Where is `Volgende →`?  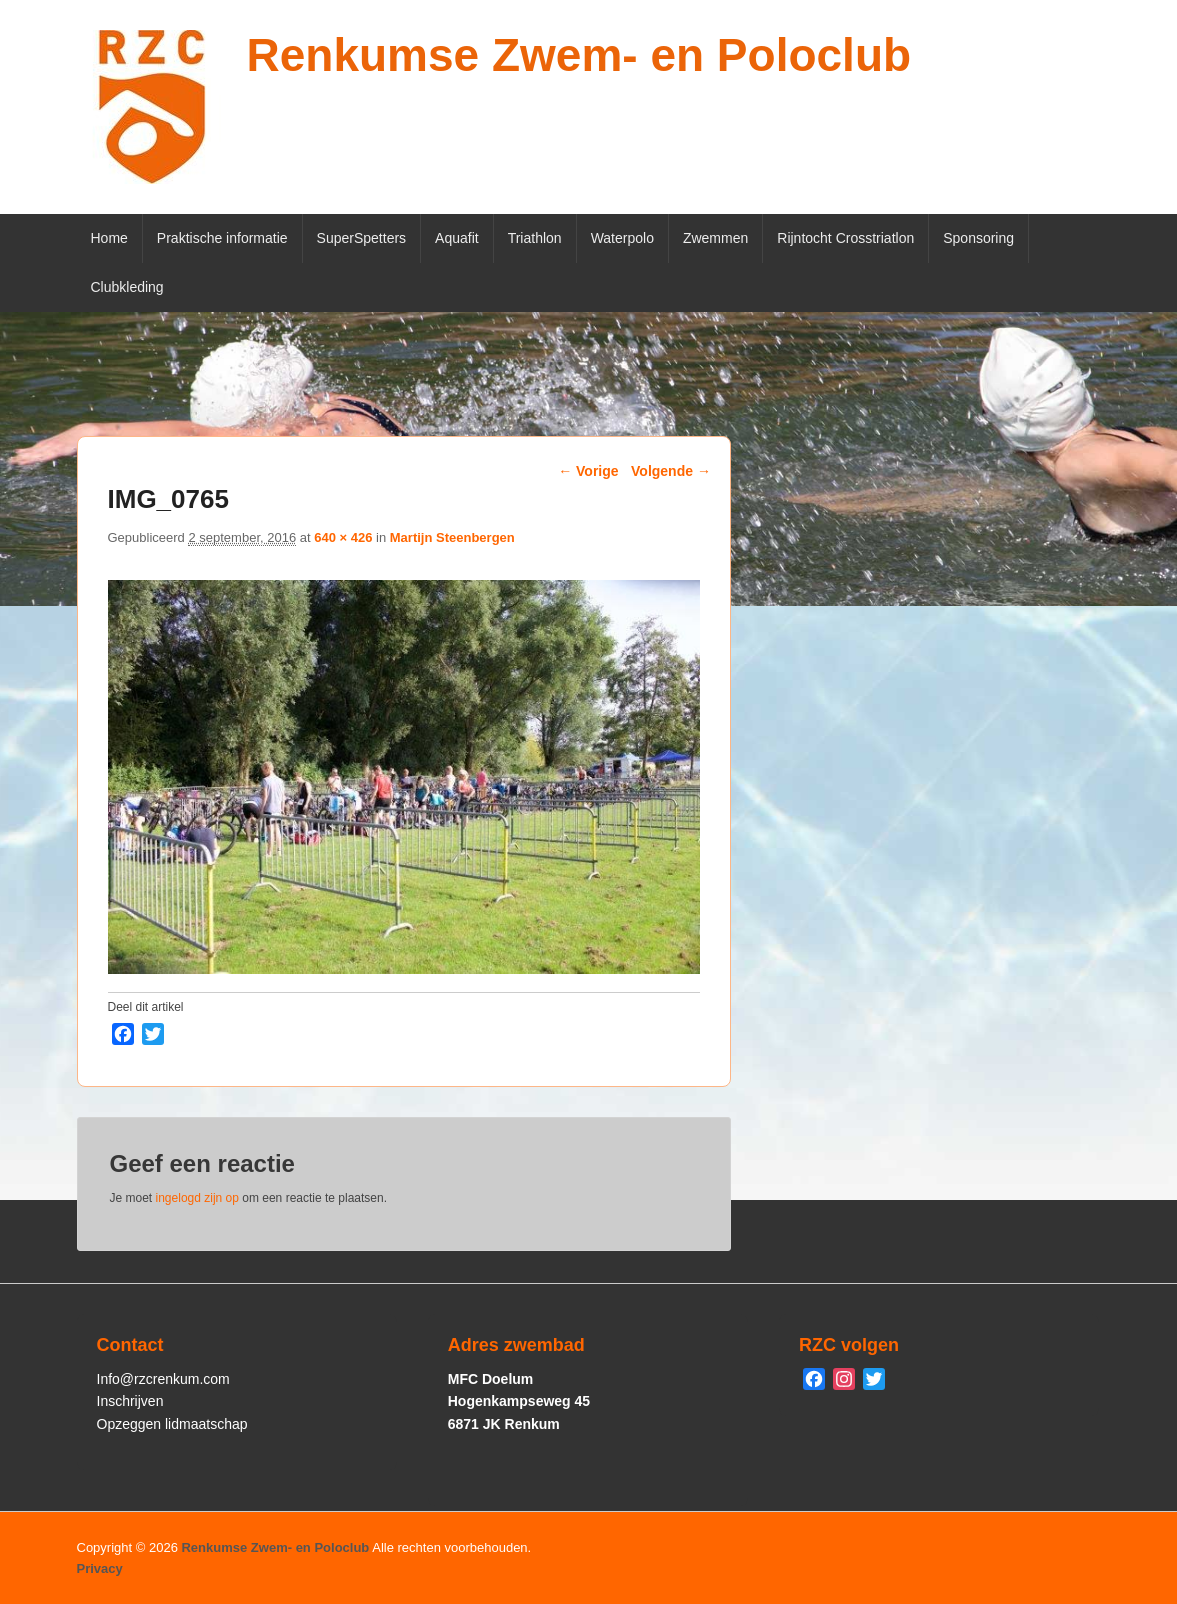
Volgende → is located at coordinates (671, 471).